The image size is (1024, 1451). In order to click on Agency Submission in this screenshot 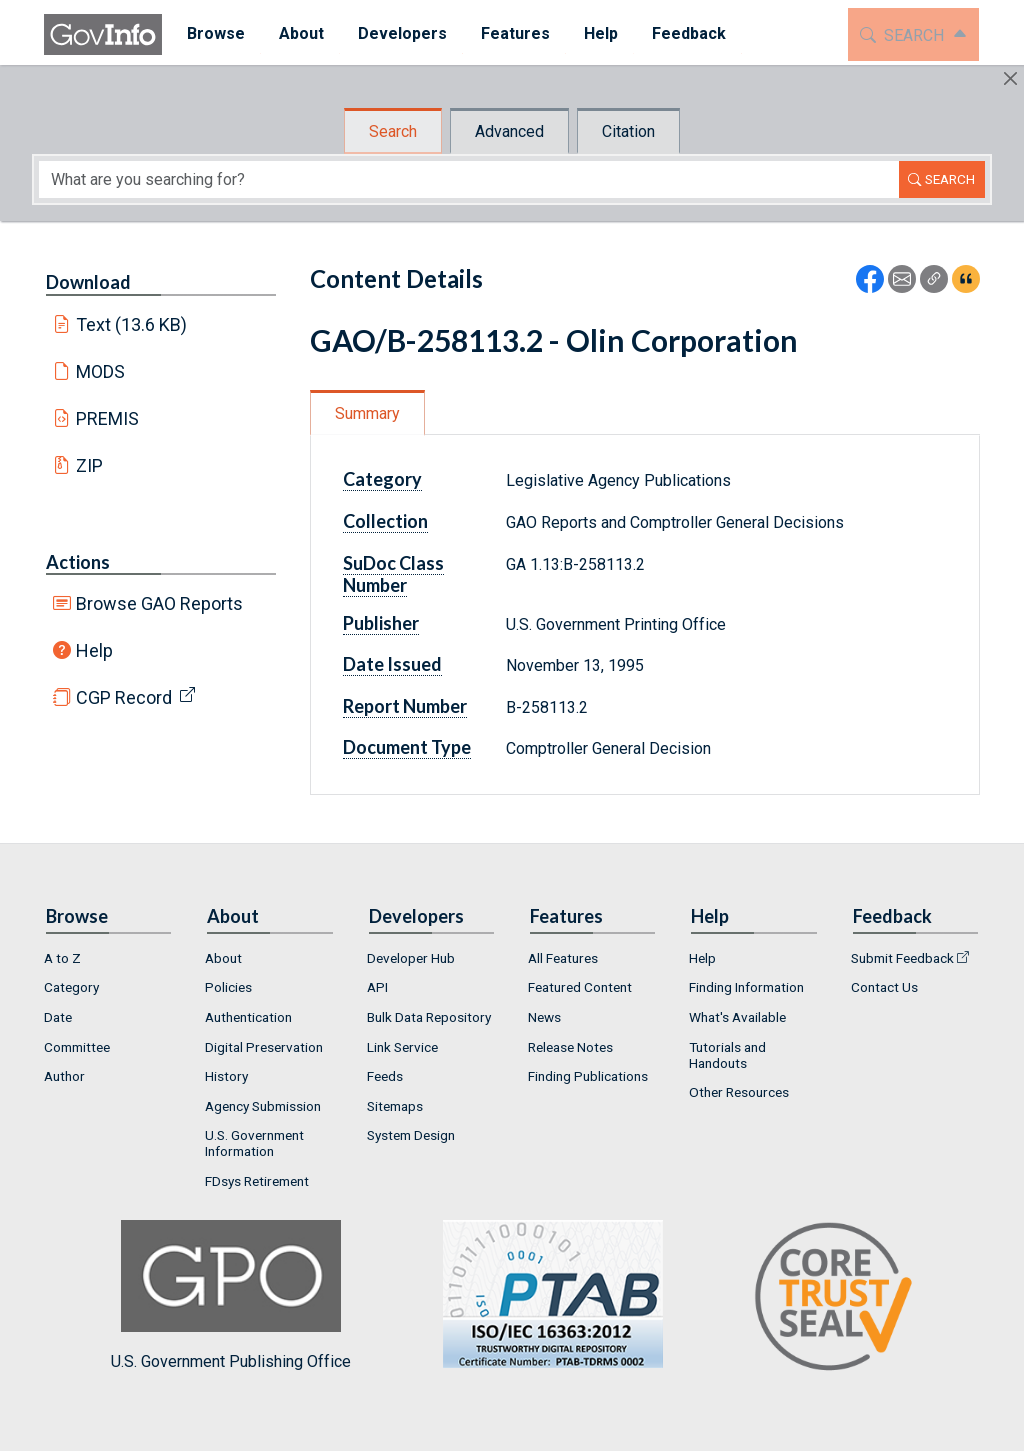, I will do `click(263, 1106)`.